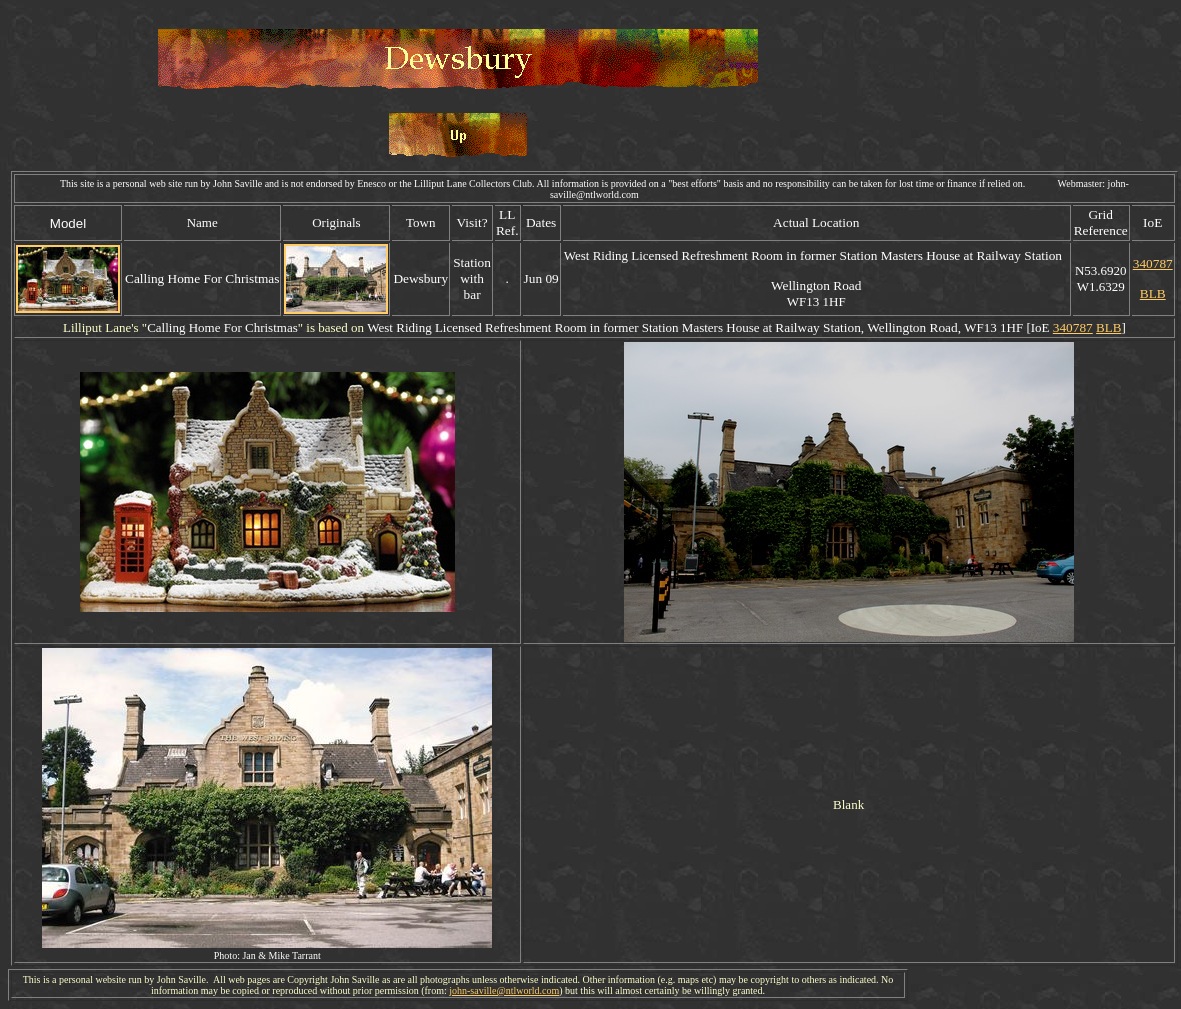  Describe the element at coordinates (504, 990) in the screenshot. I see `john-saville@ntlworld.com` at that location.